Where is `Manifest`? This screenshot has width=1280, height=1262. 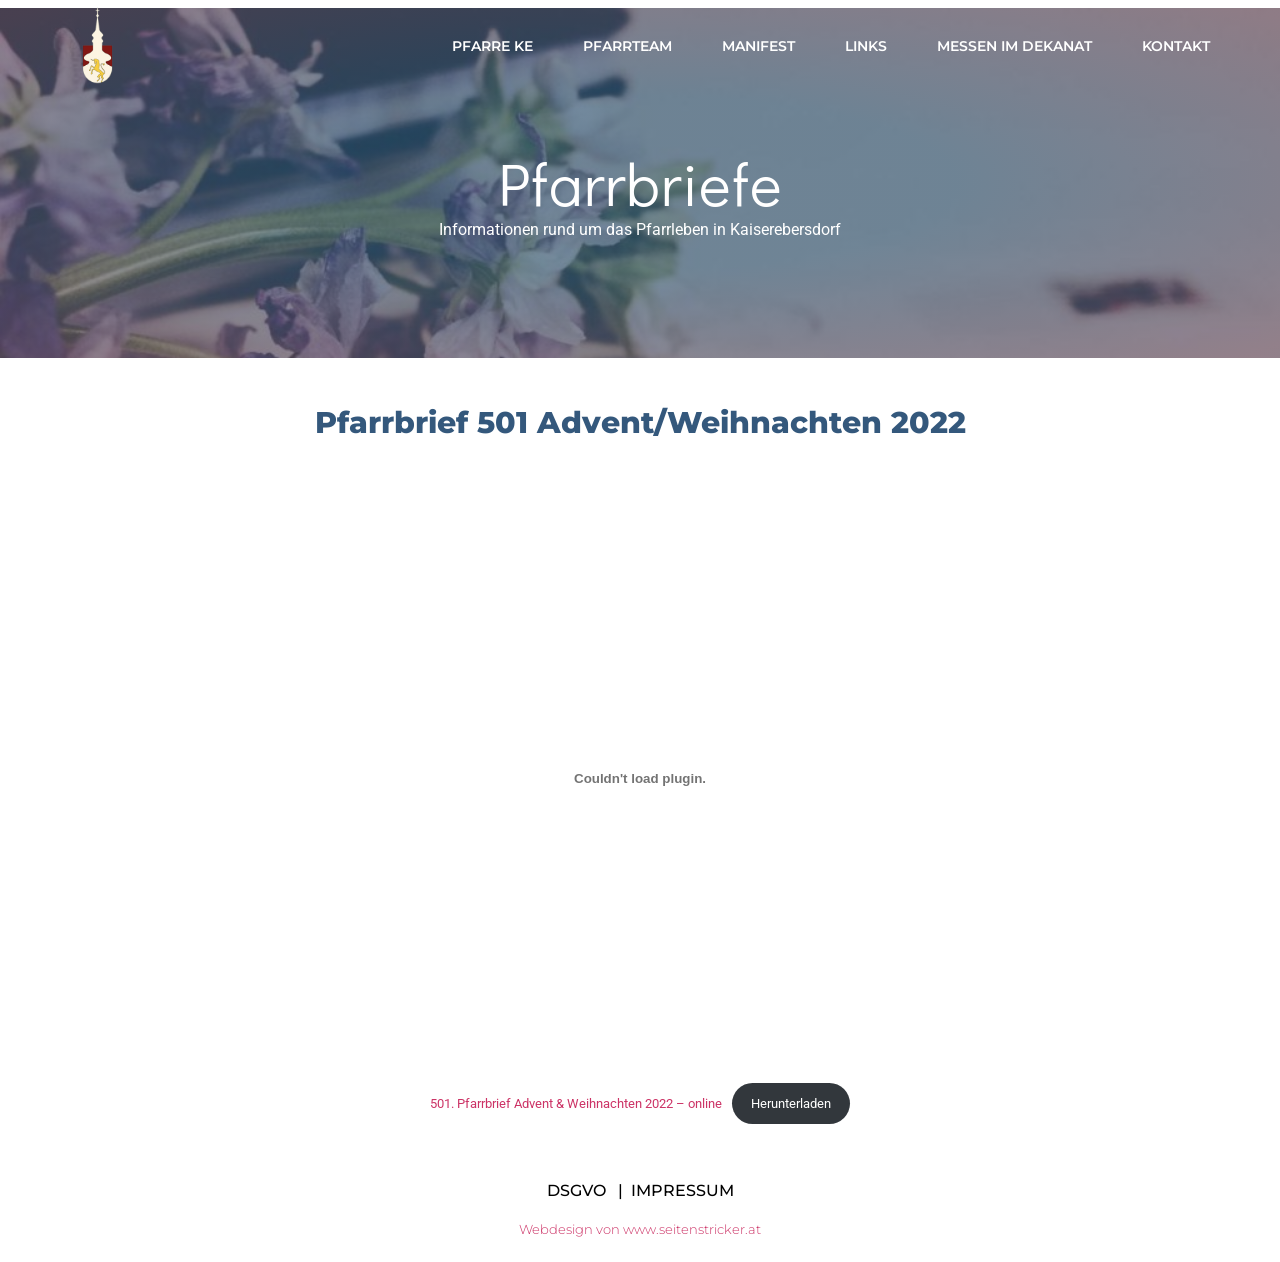
Manifest is located at coordinates (758, 46).